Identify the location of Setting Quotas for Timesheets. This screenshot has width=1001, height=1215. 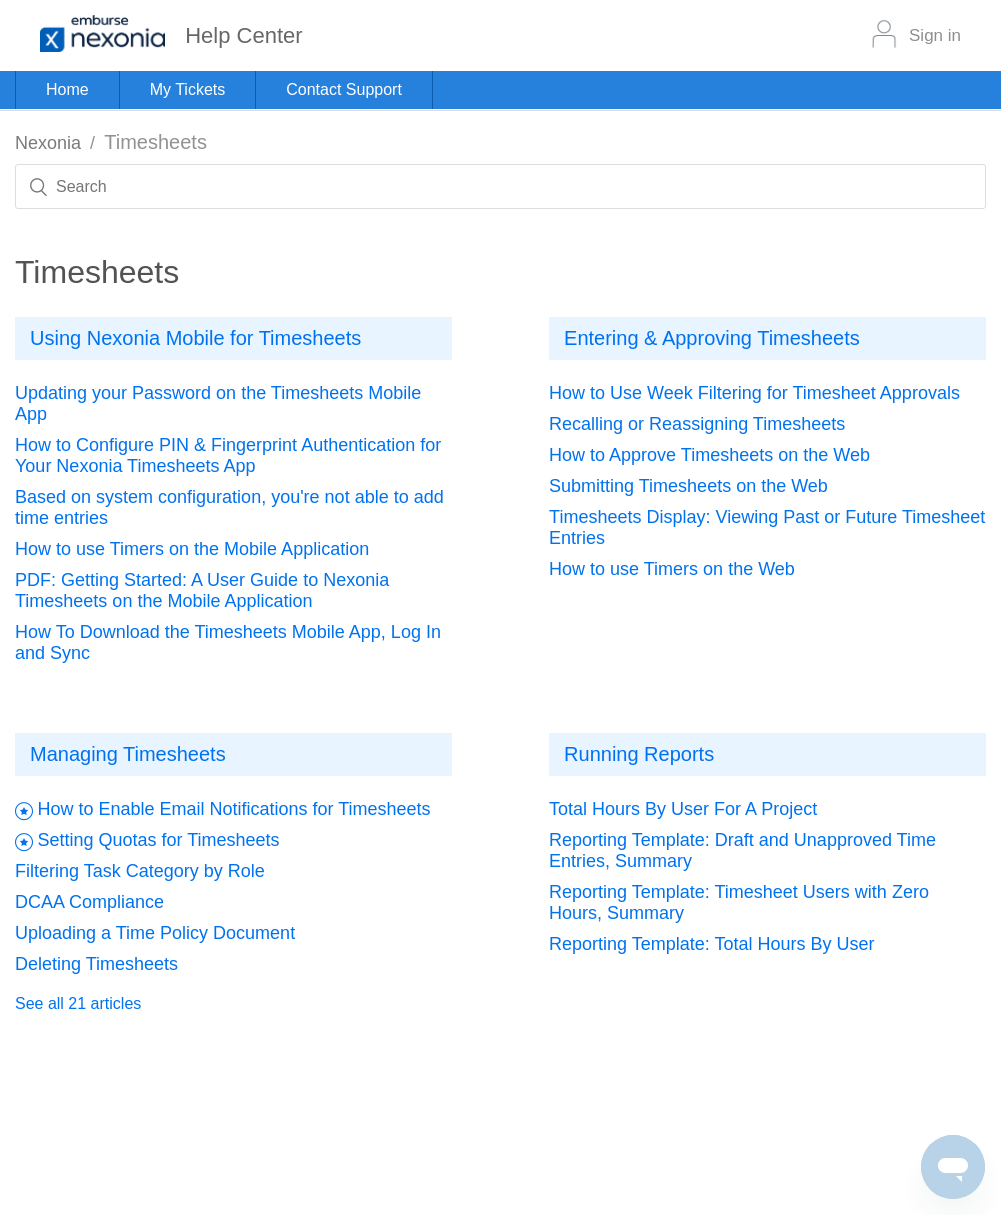
(158, 840).